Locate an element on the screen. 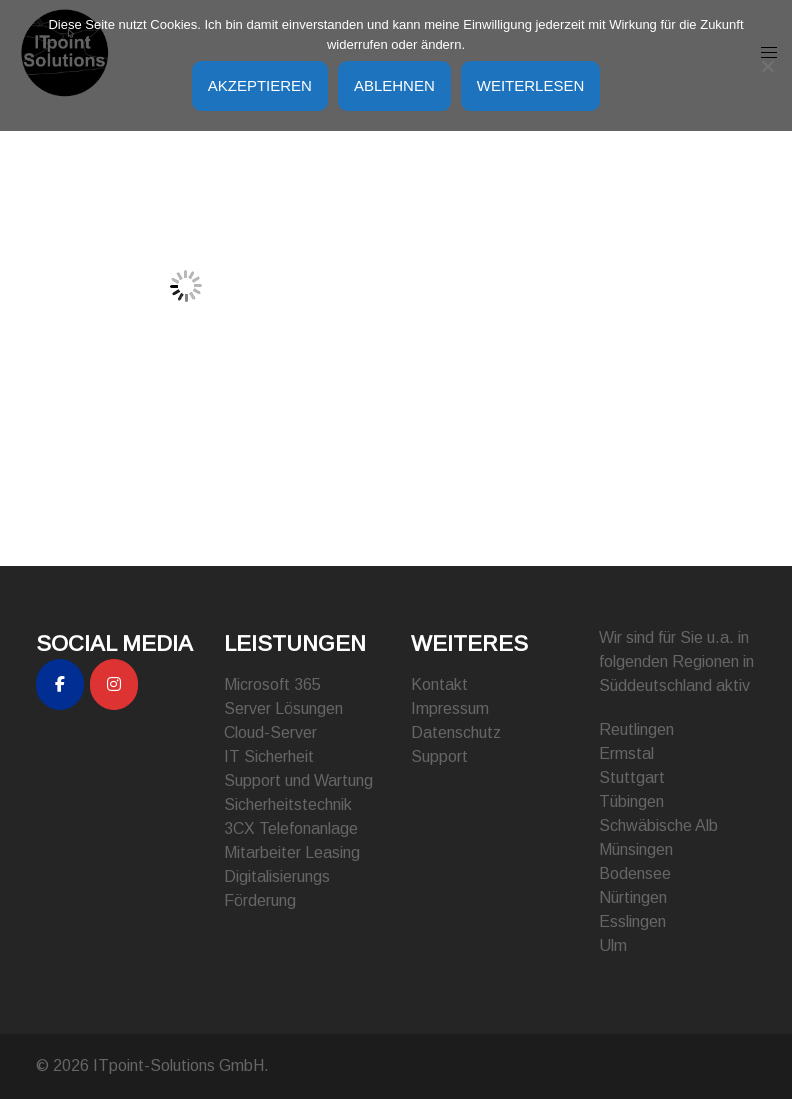 The image size is (792, 1099). Nürtingen is located at coordinates (633, 897).